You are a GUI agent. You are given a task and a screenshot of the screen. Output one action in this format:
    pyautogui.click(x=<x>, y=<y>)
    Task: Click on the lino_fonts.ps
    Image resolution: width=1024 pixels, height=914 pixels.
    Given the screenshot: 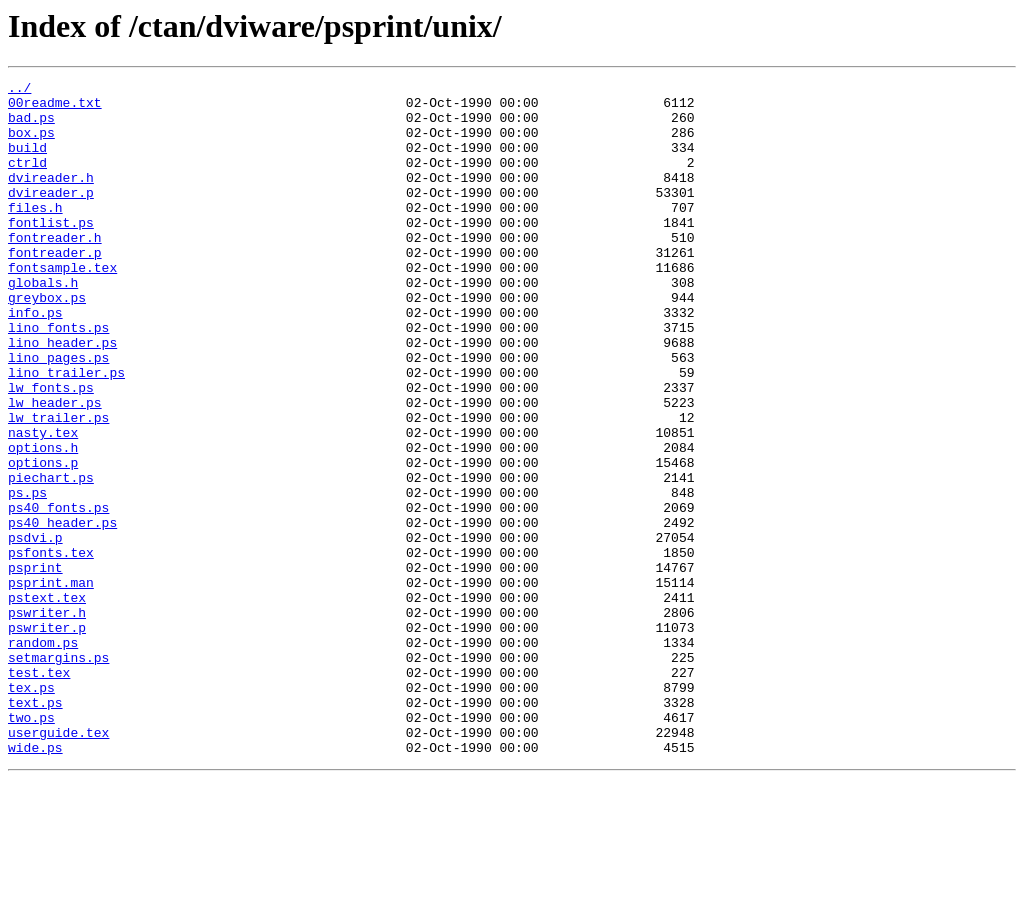 What is the action you would take?
    pyautogui.click(x=58, y=378)
    